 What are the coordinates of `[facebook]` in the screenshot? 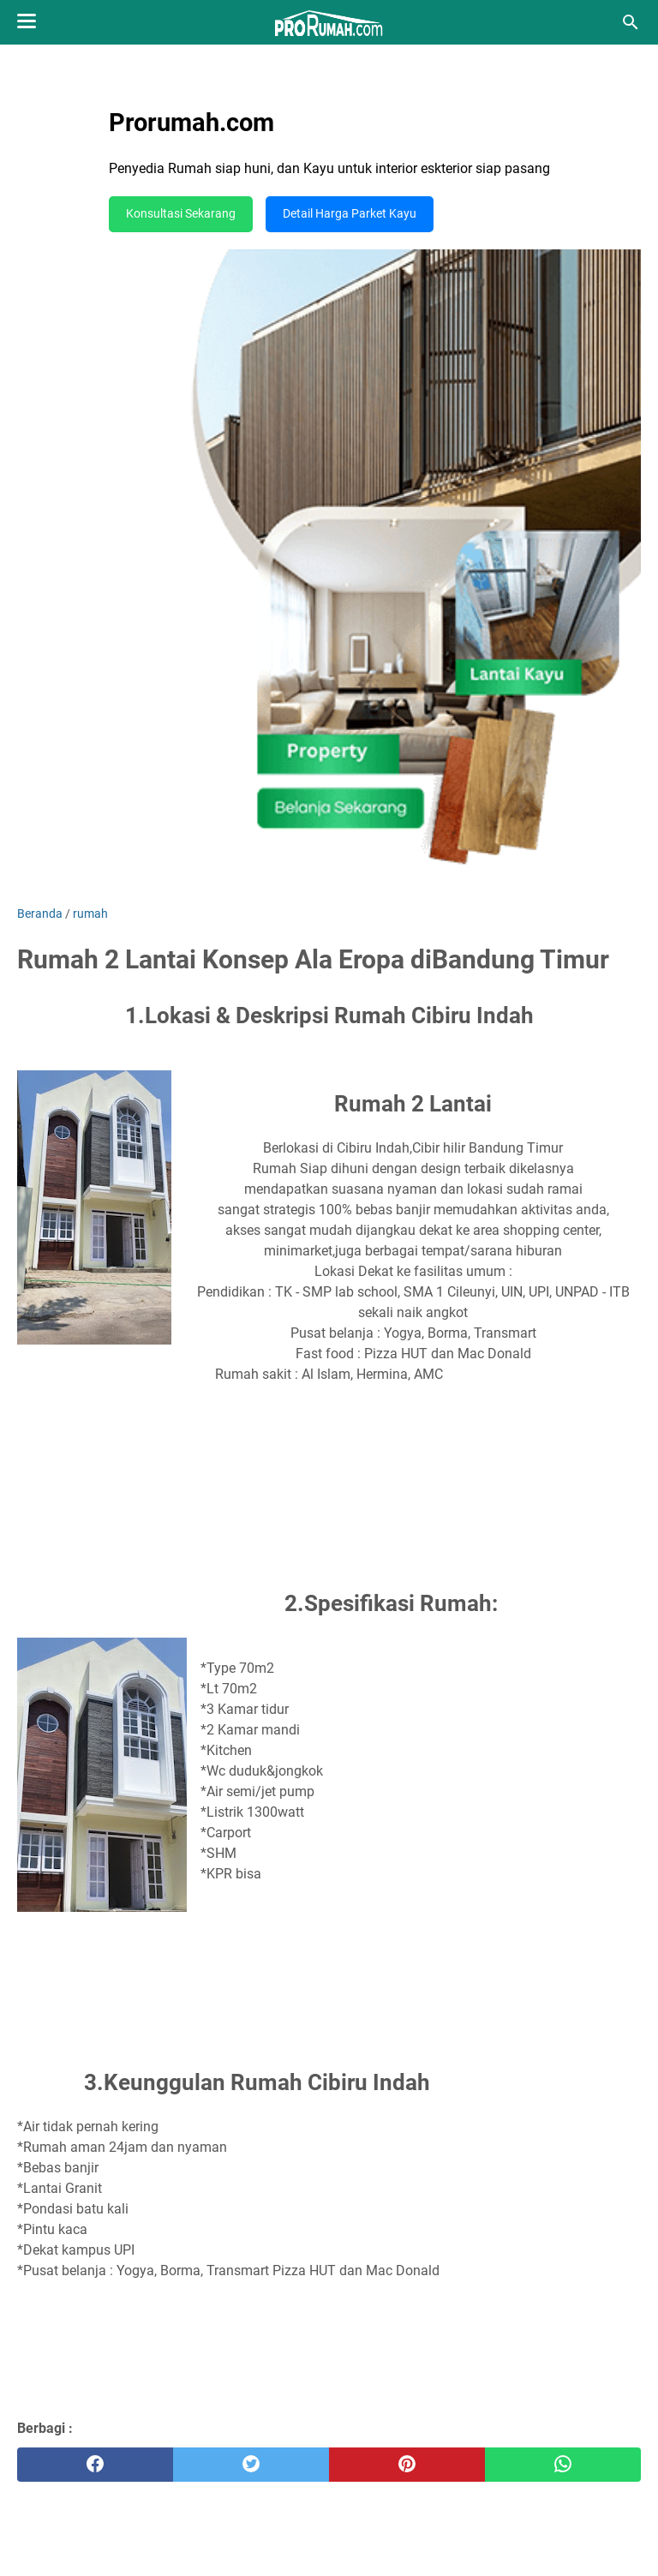 It's located at (95, 2464).